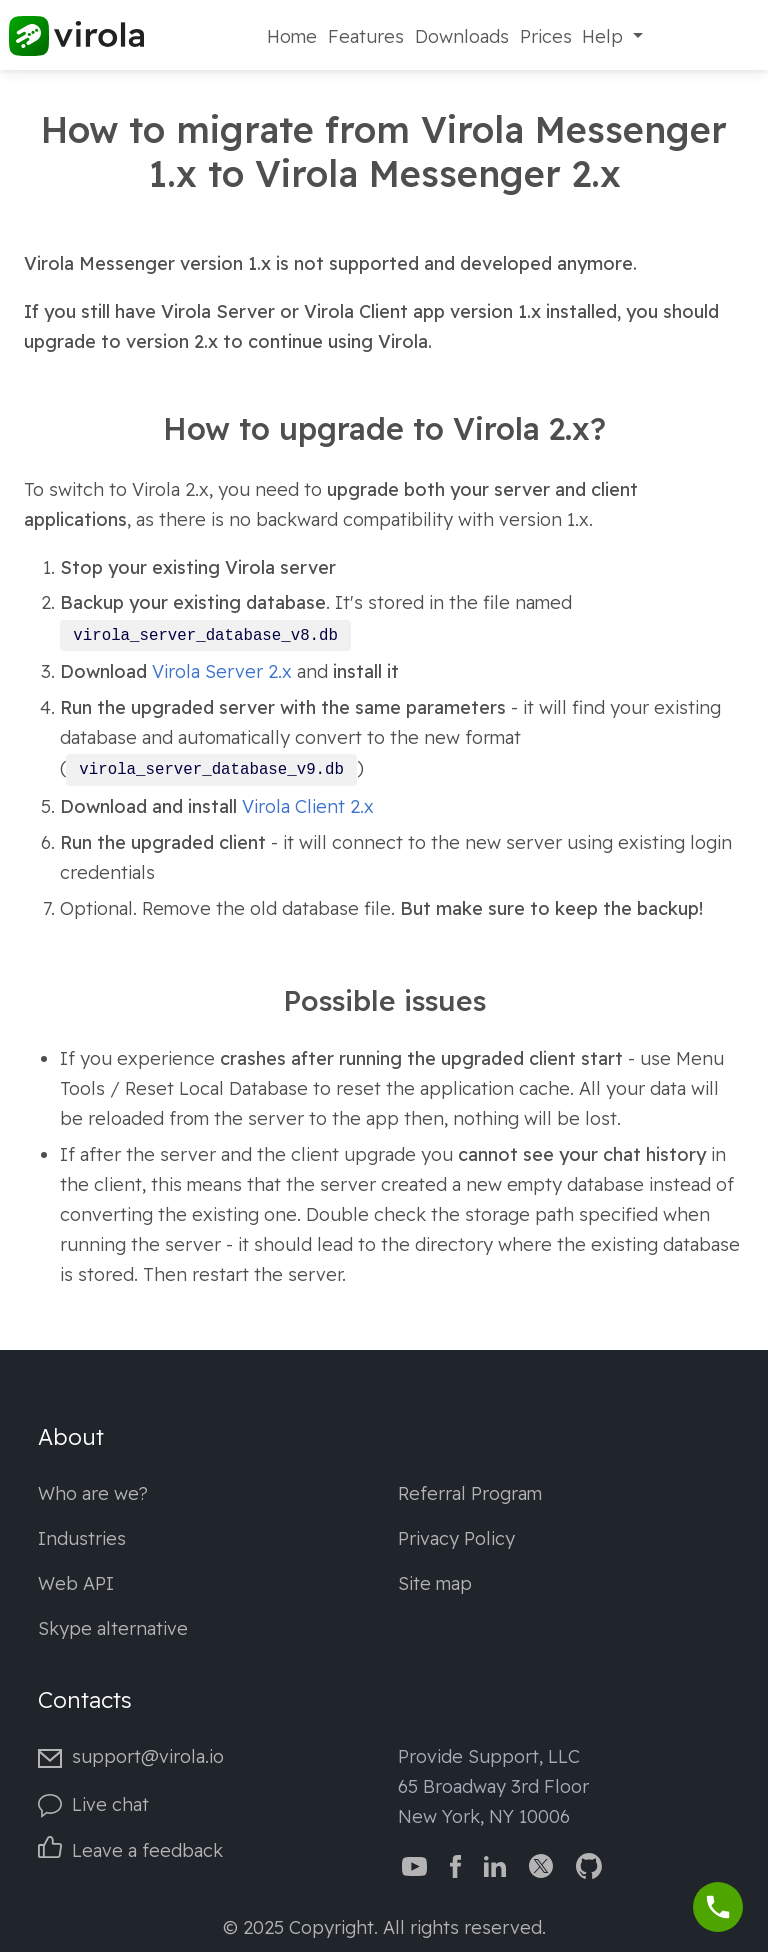 This screenshot has width=768, height=1952. What do you see at coordinates (308, 806) in the screenshot?
I see `Virola Client 2.x` at bounding box center [308, 806].